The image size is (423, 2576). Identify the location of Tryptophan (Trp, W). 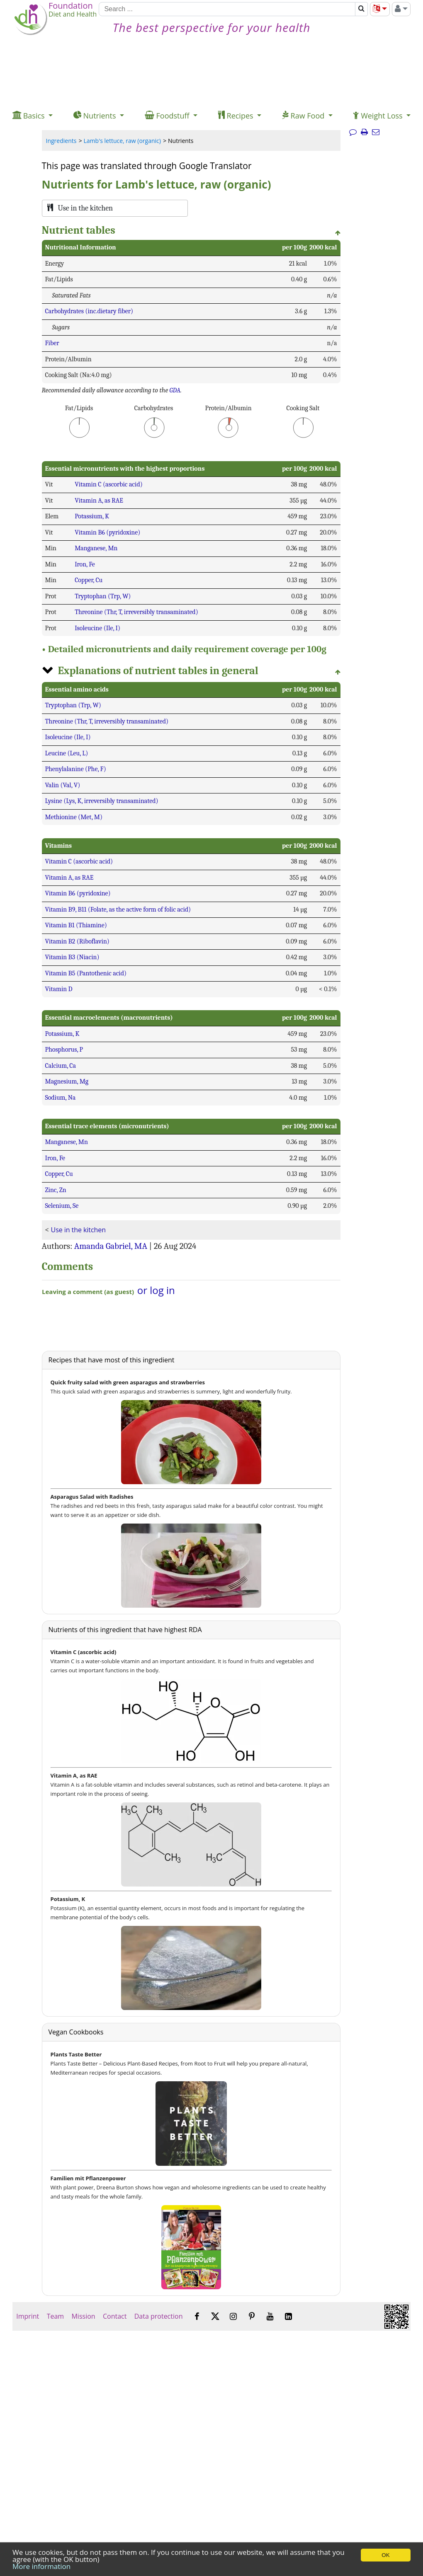
(103, 596).